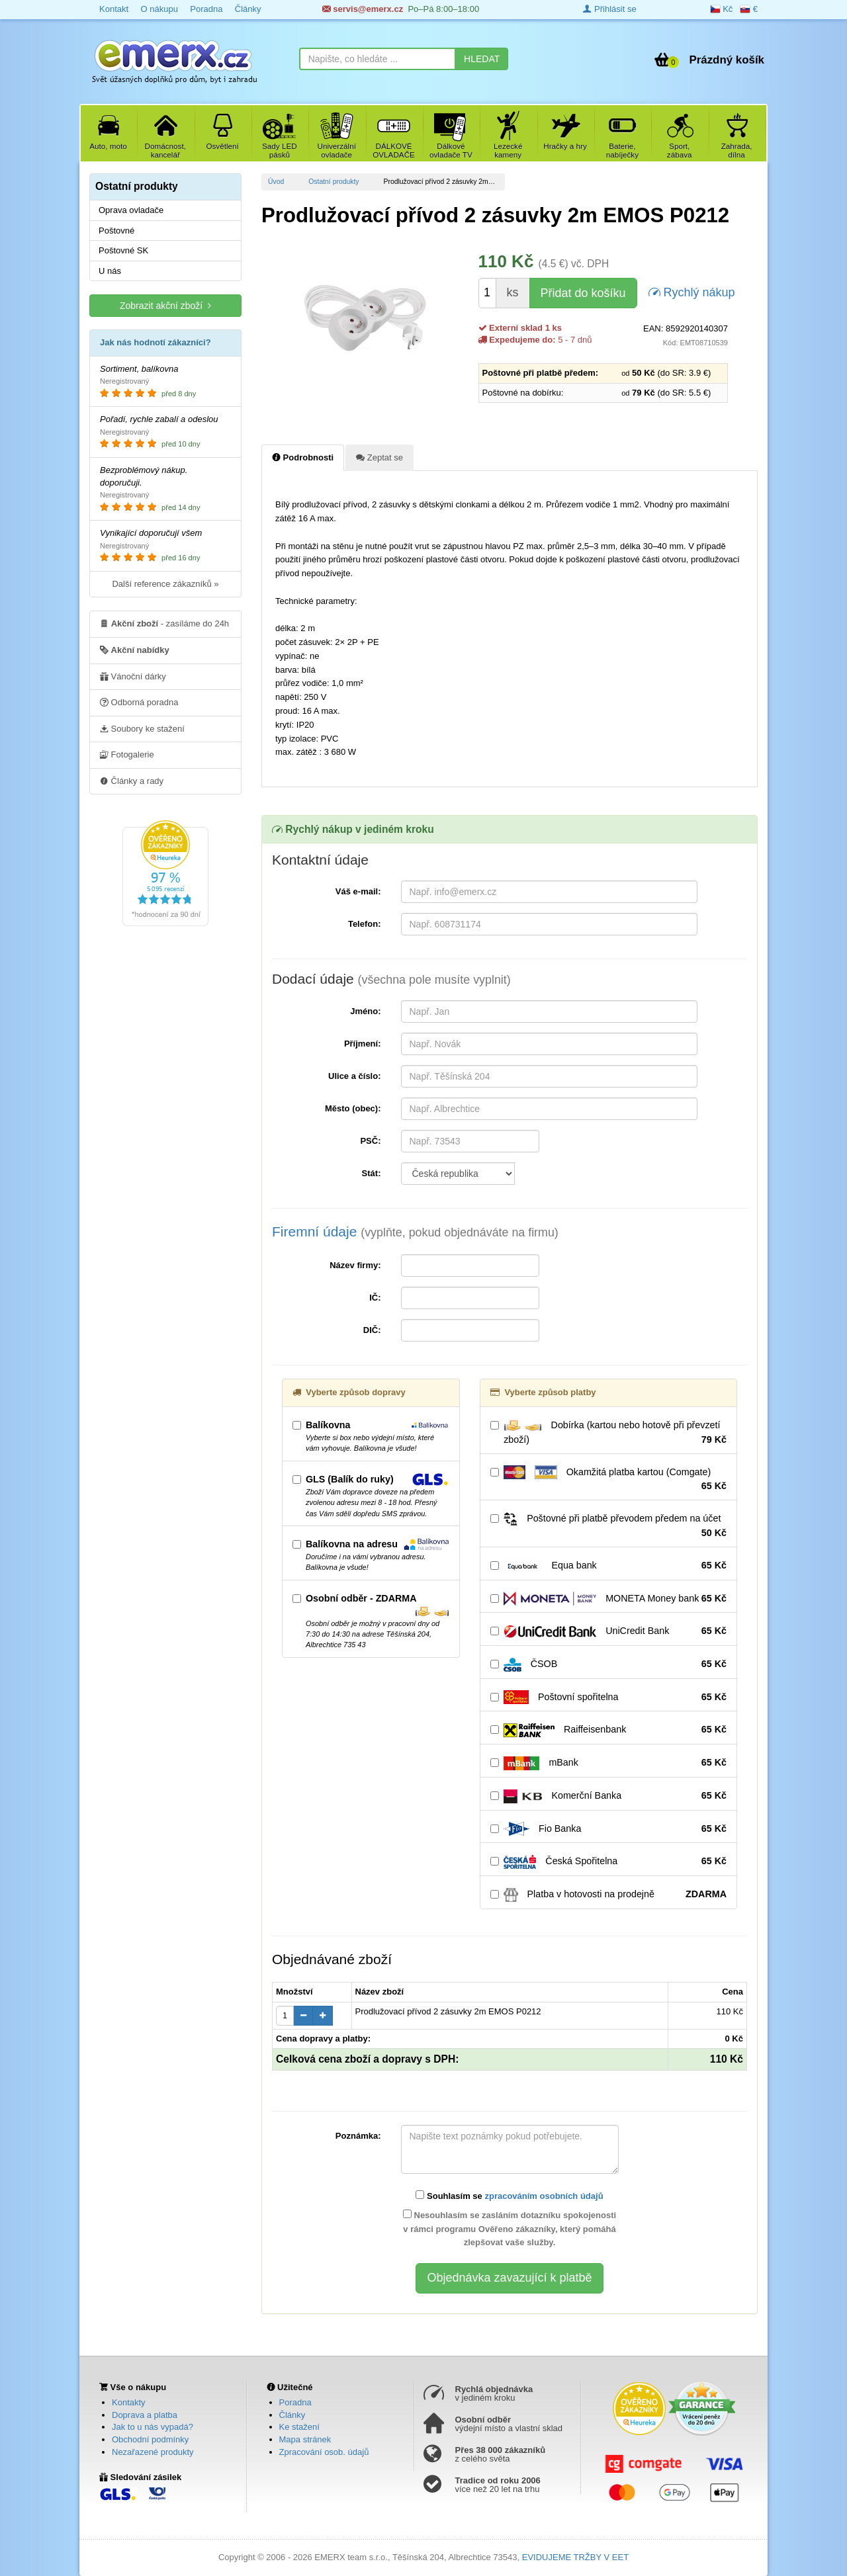  Describe the element at coordinates (374, 1298) in the screenshot. I see `IČ:` at that location.